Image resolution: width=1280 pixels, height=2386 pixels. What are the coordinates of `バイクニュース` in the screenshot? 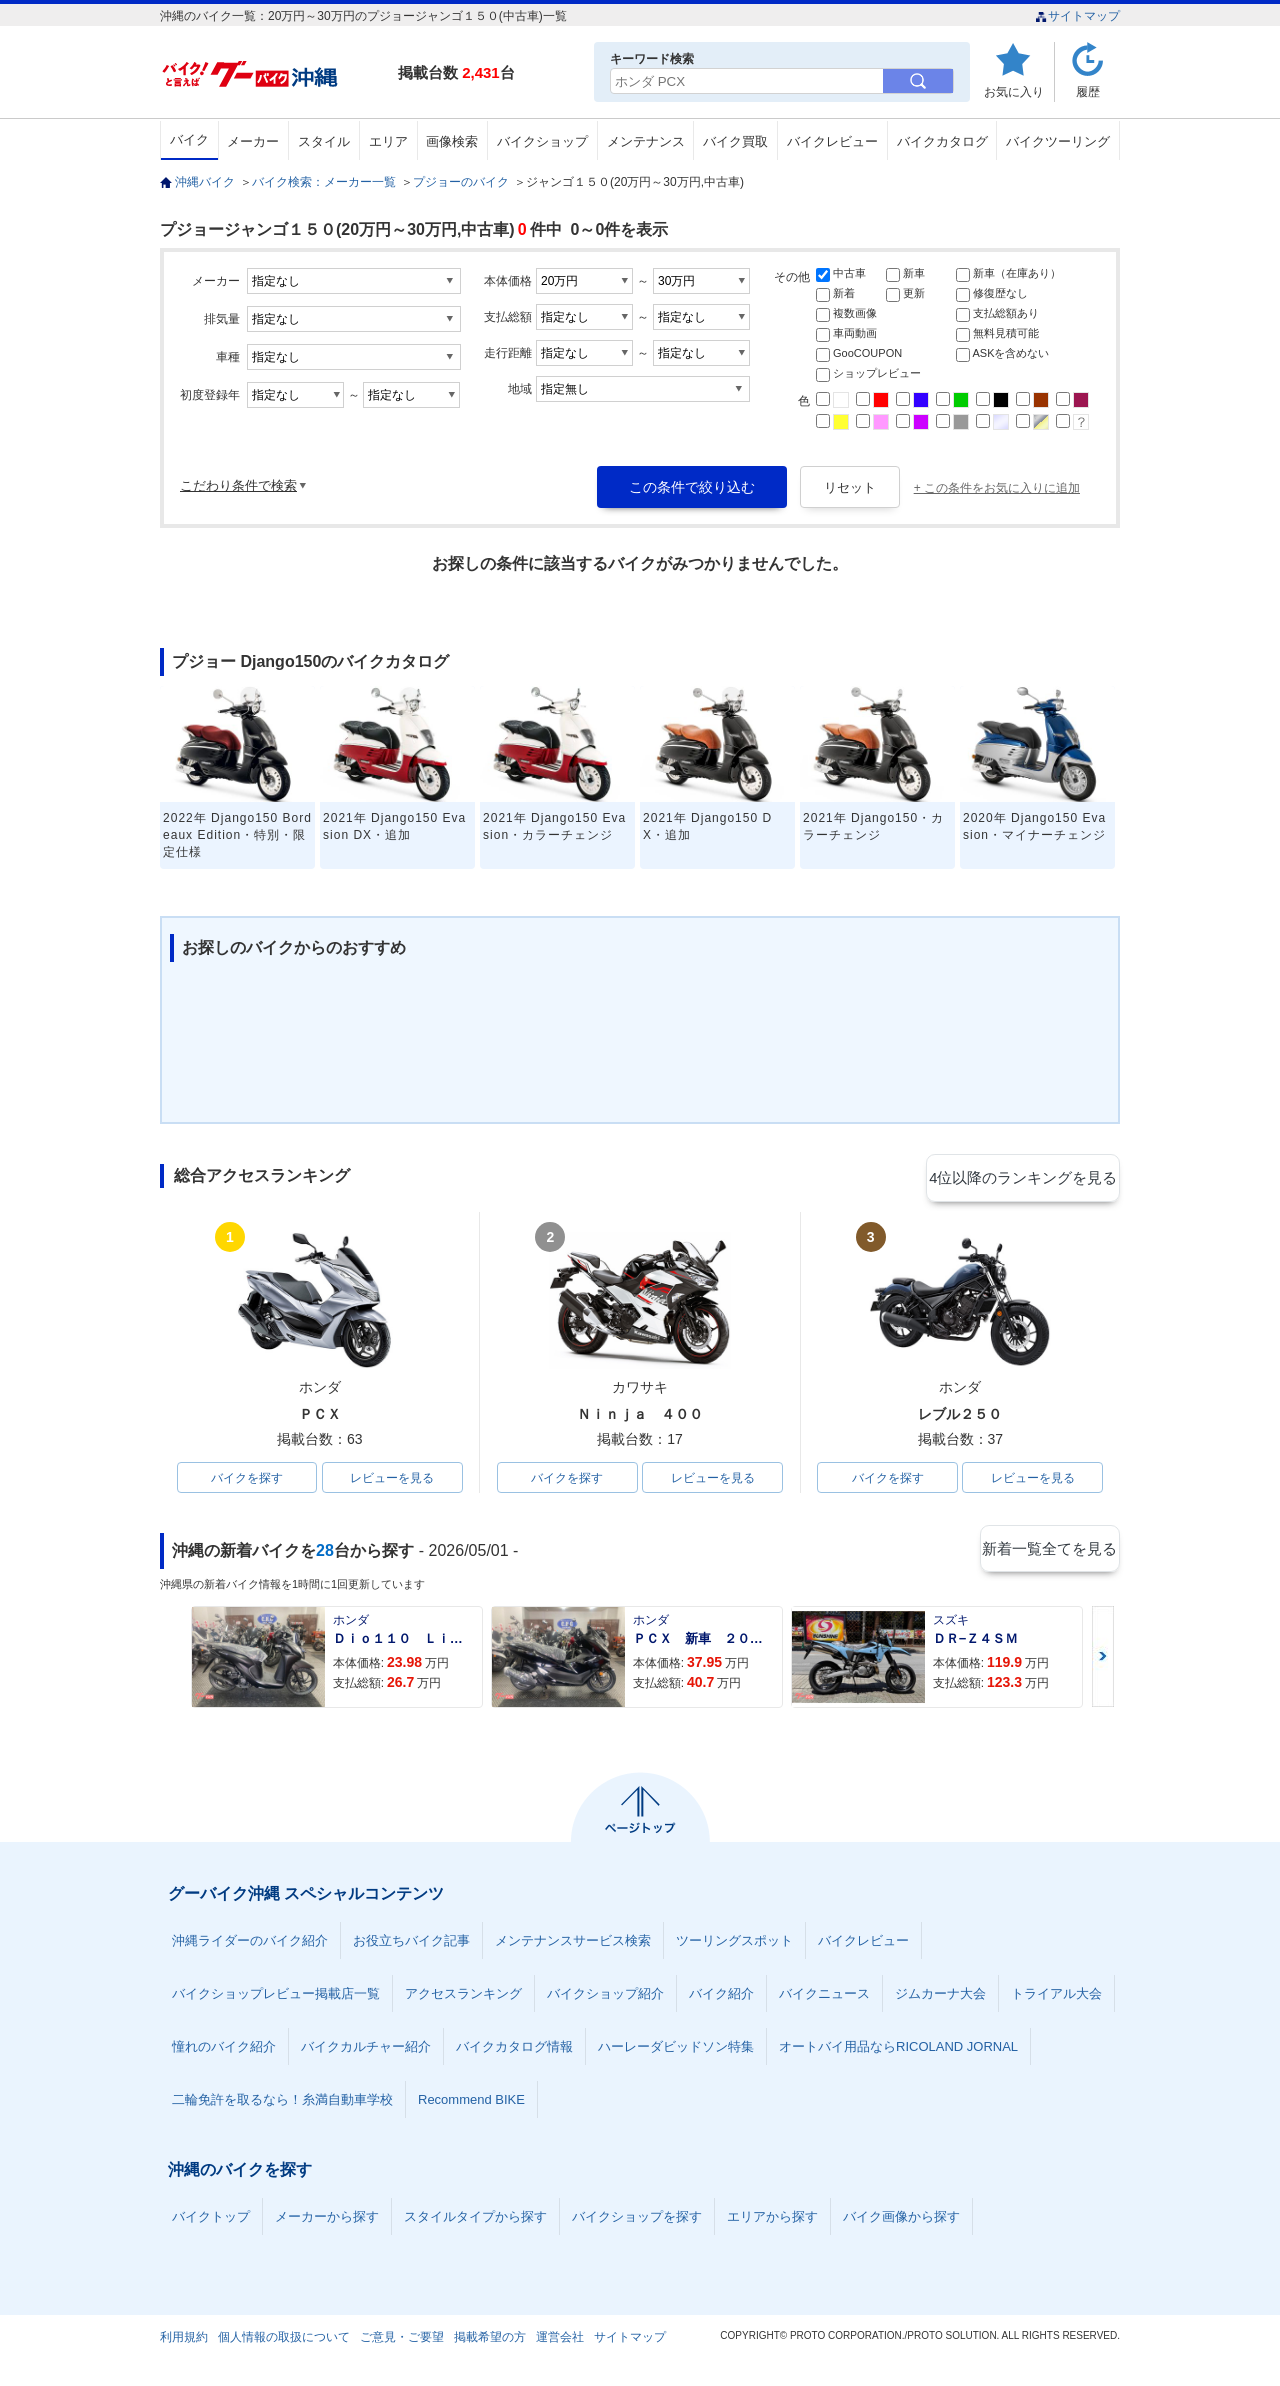 It's located at (824, 1996).